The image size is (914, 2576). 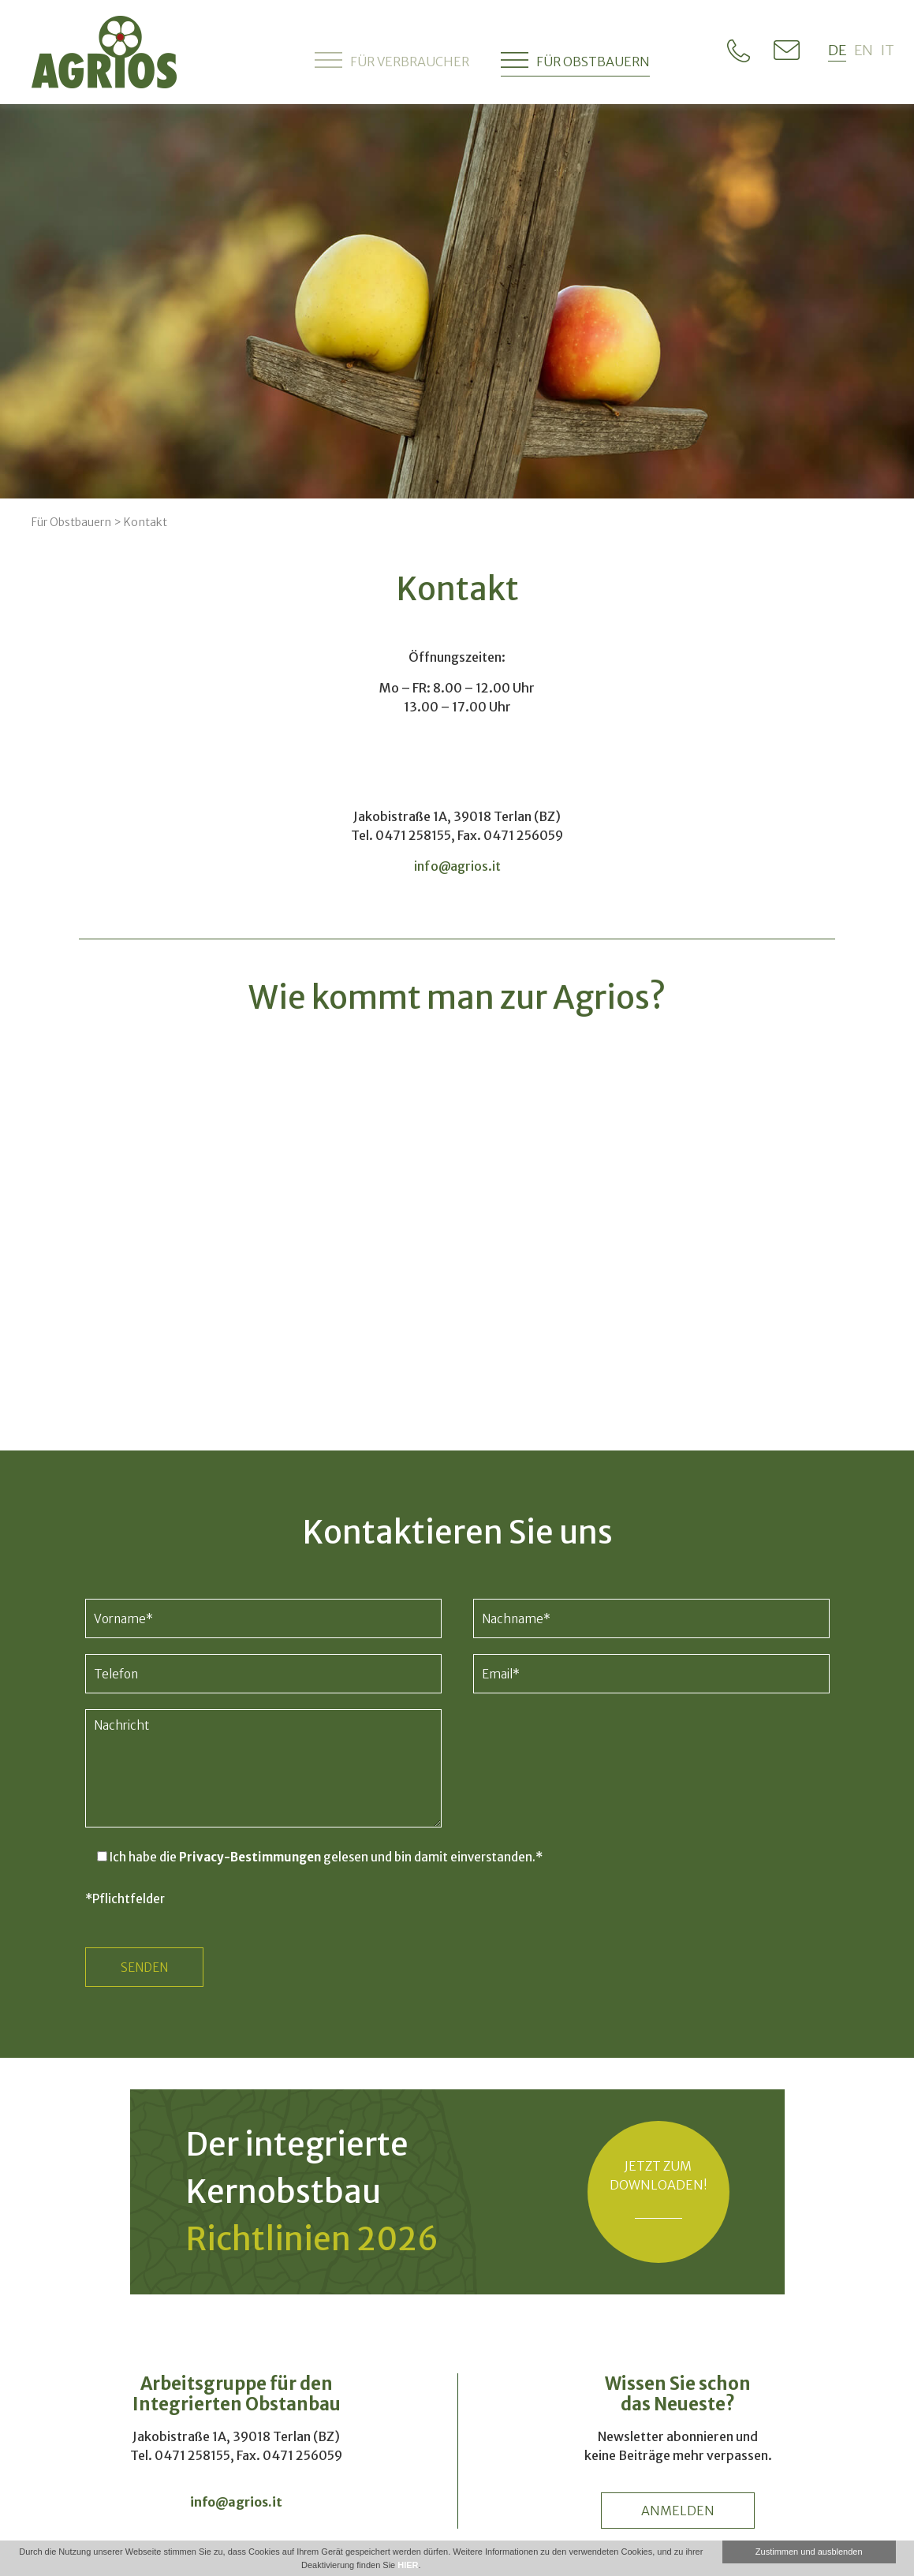 I want to click on it, so click(x=887, y=50).